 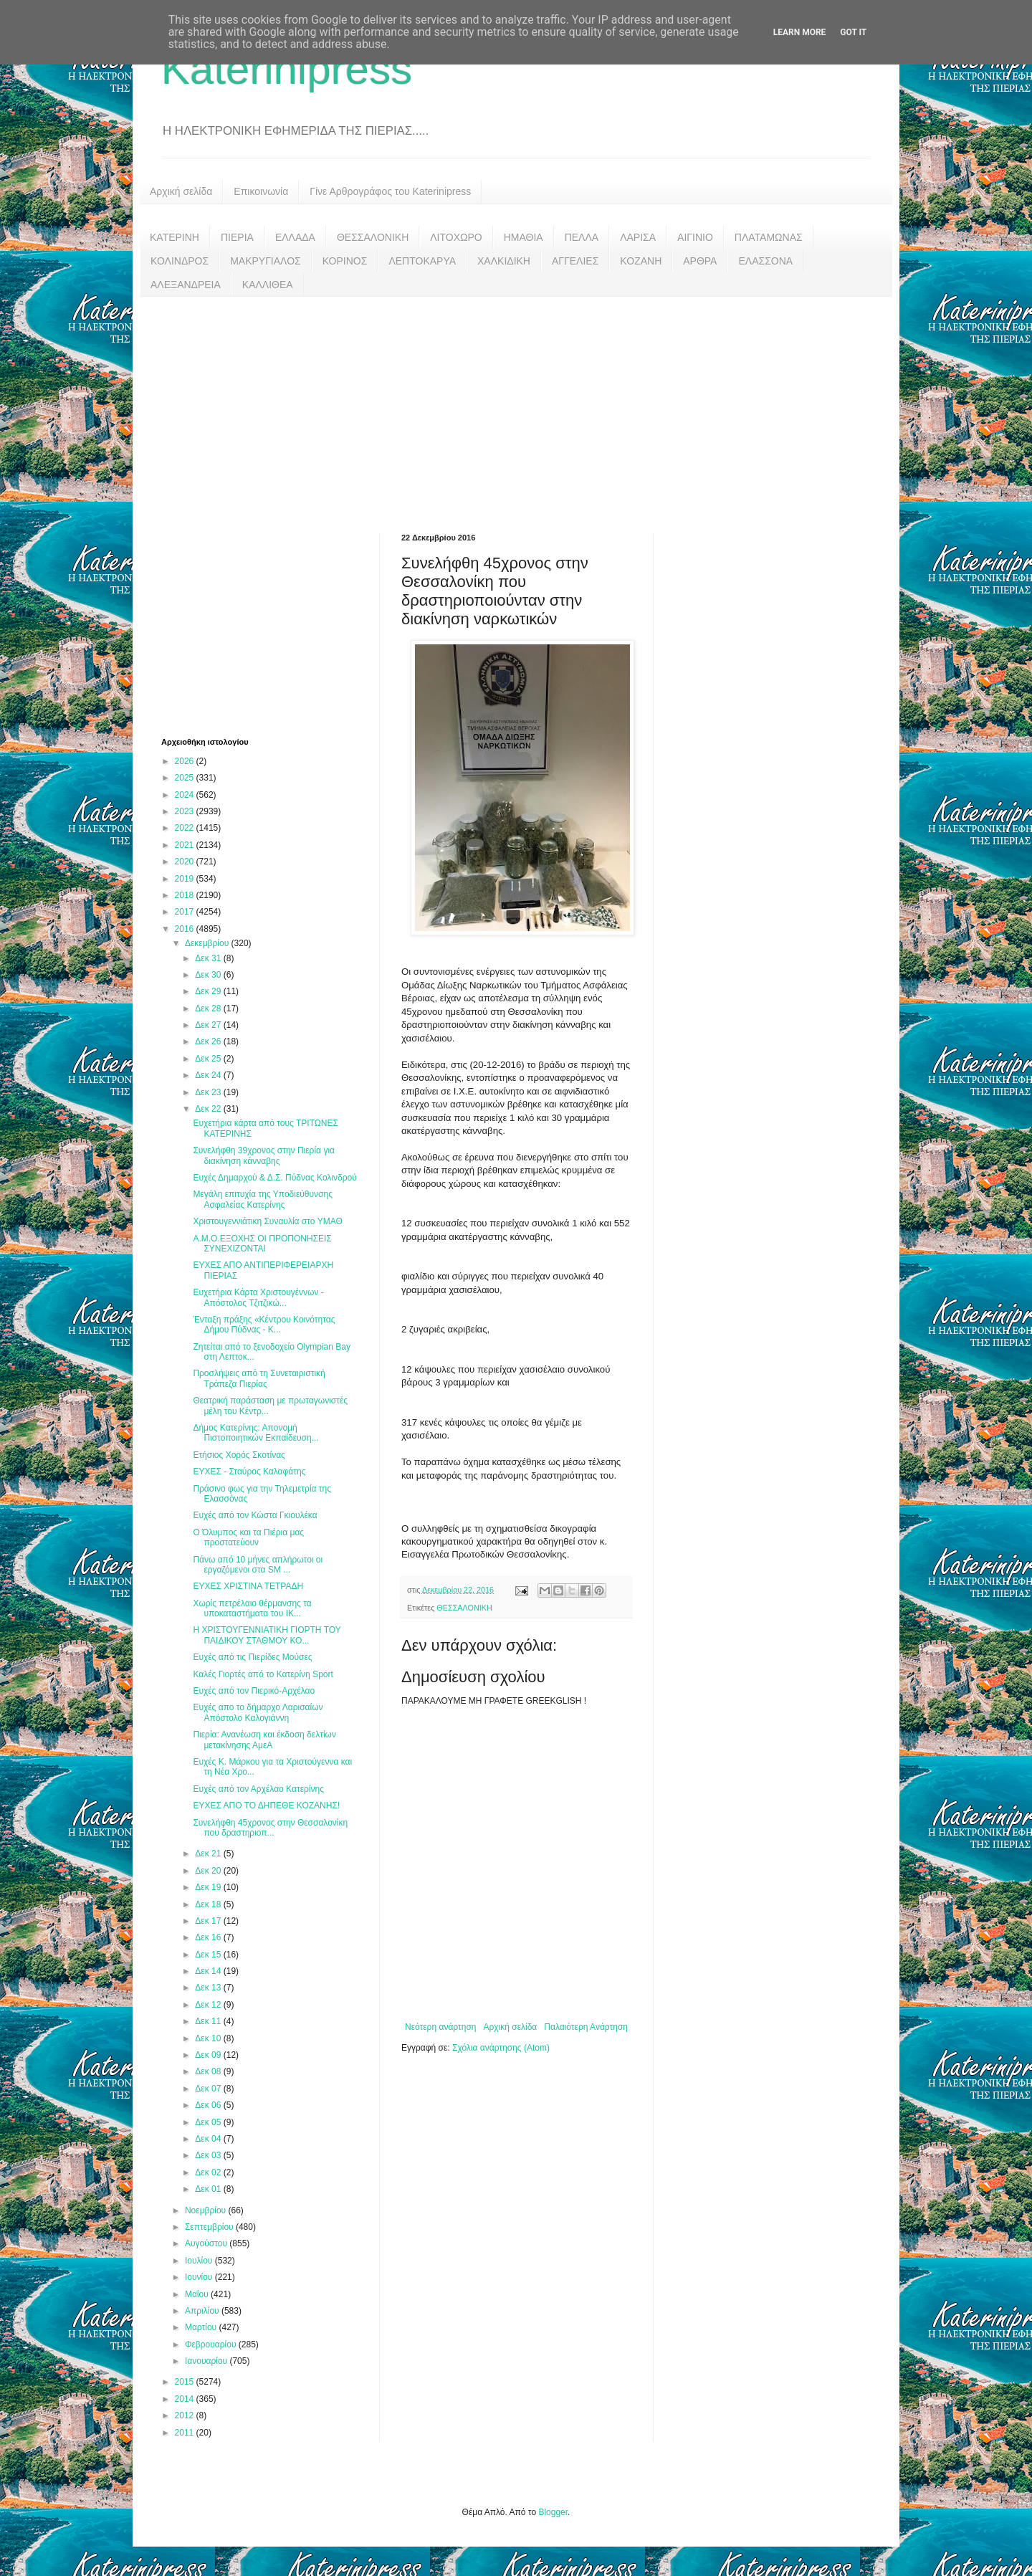 I want to click on Μεγάλη επιτυχία της Υποδιεύθυνσης Ασφαλείας Κατερίνης, so click(x=263, y=1199).